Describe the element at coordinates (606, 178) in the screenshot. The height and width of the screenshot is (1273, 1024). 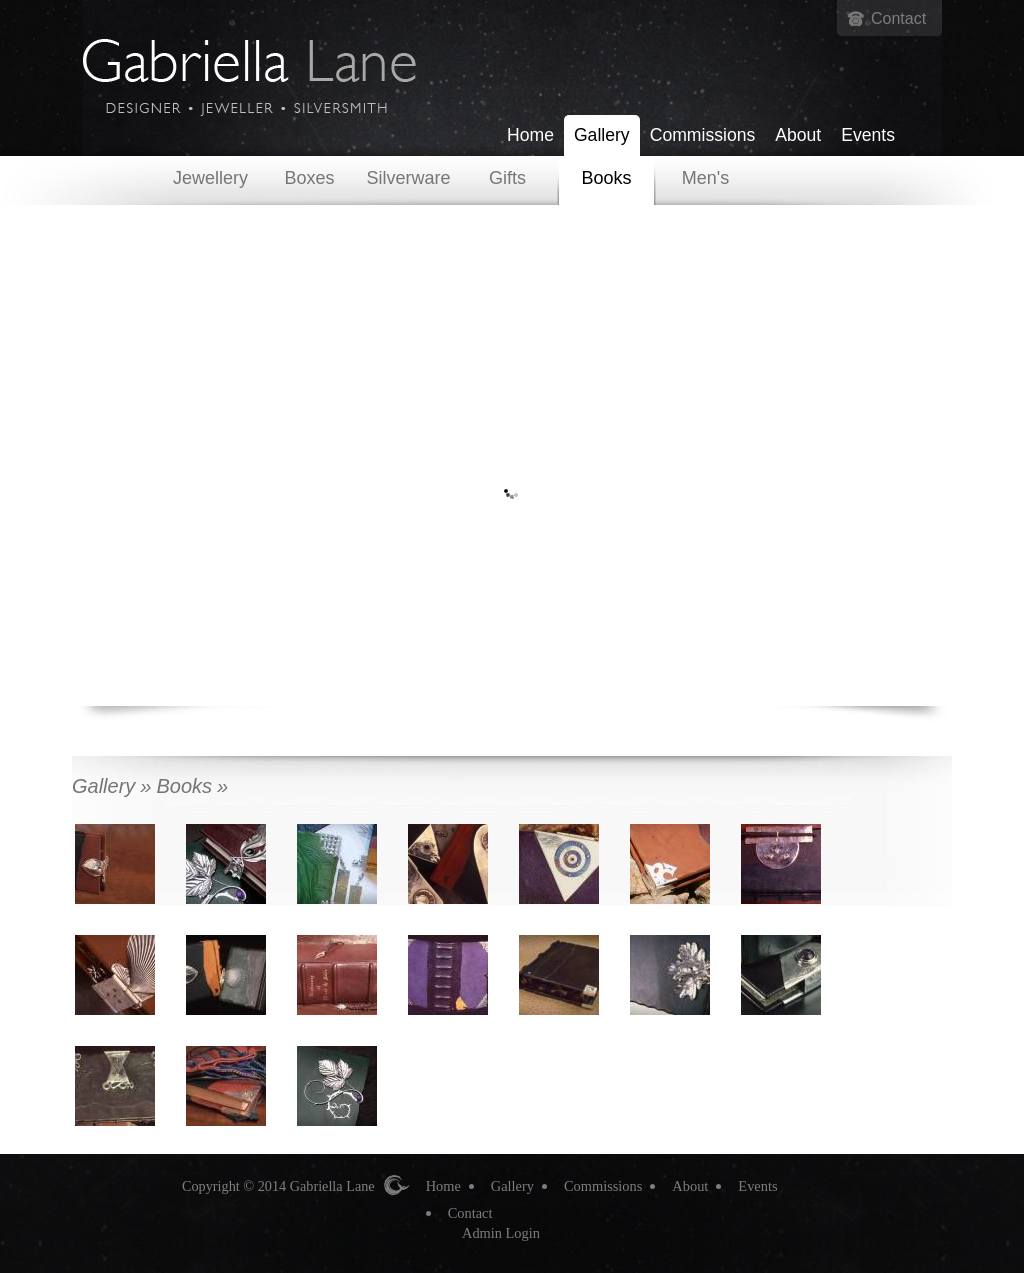
I see `Books` at that location.